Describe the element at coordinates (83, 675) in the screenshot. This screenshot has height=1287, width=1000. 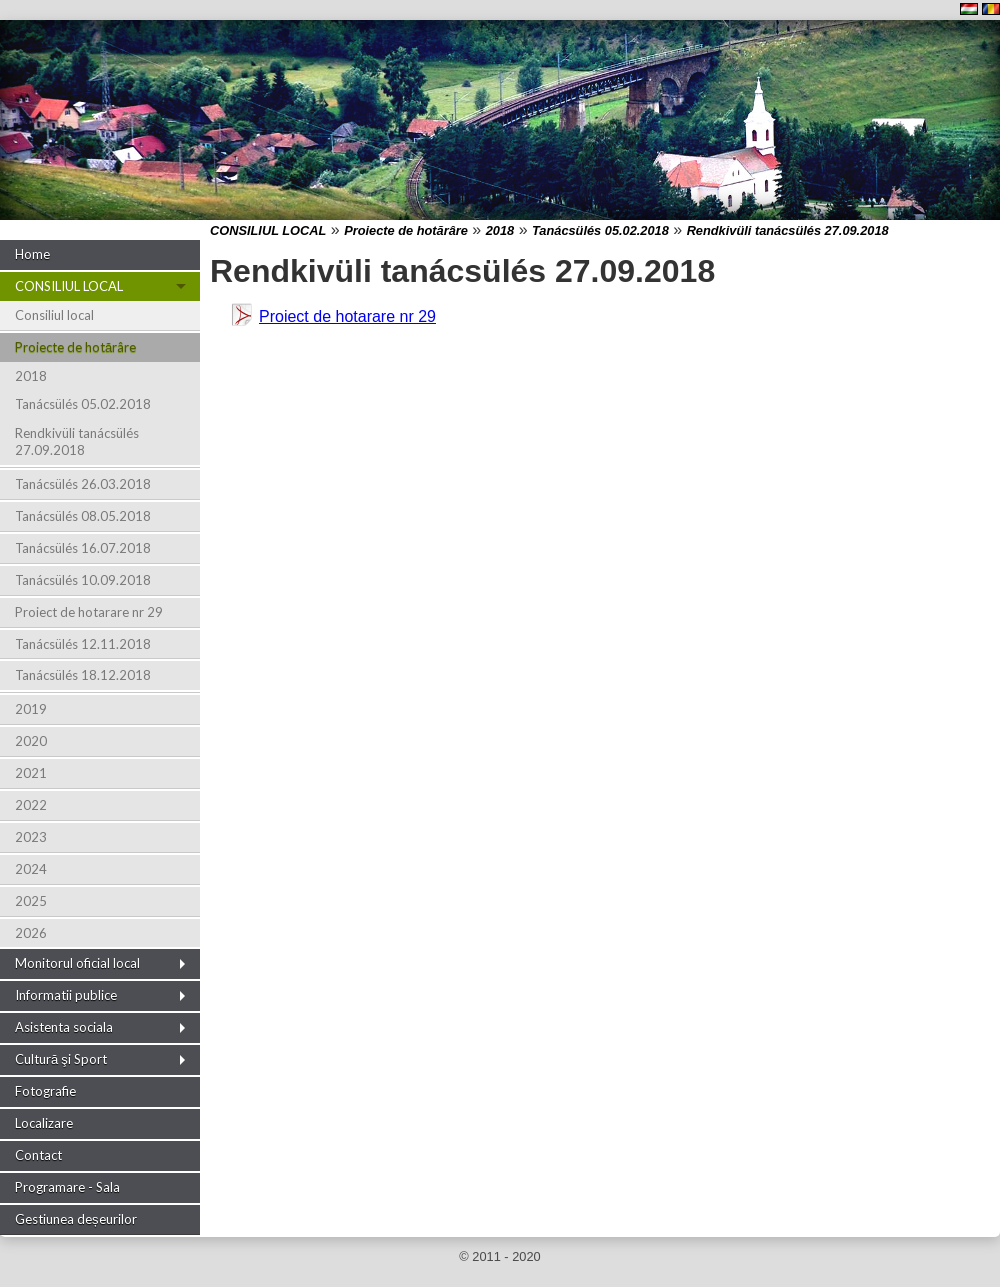
I see `Tanácsülés 18.12.2018` at that location.